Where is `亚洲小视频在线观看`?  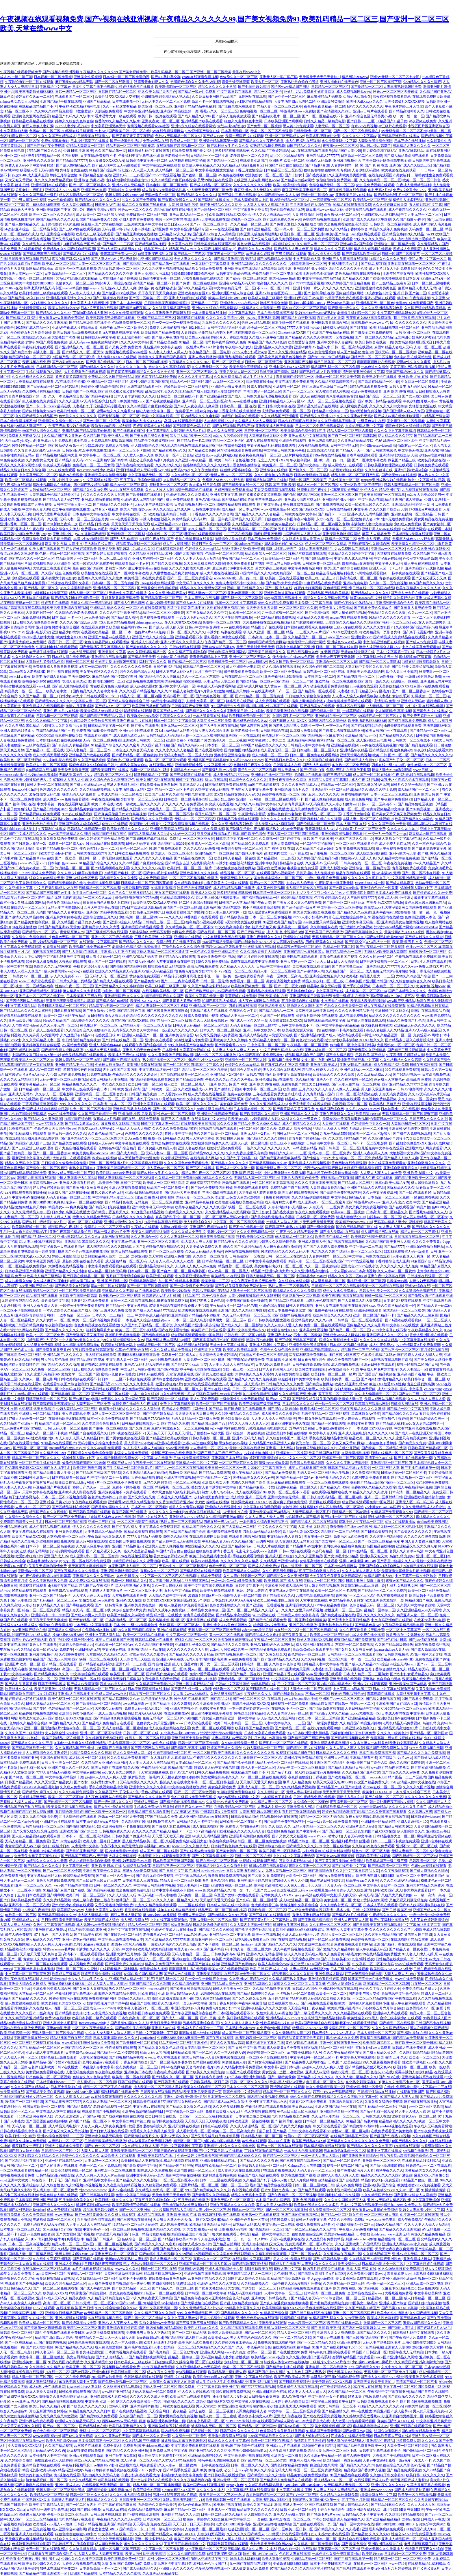
亚洲小视频在线观看 is located at coordinates (380, 298).